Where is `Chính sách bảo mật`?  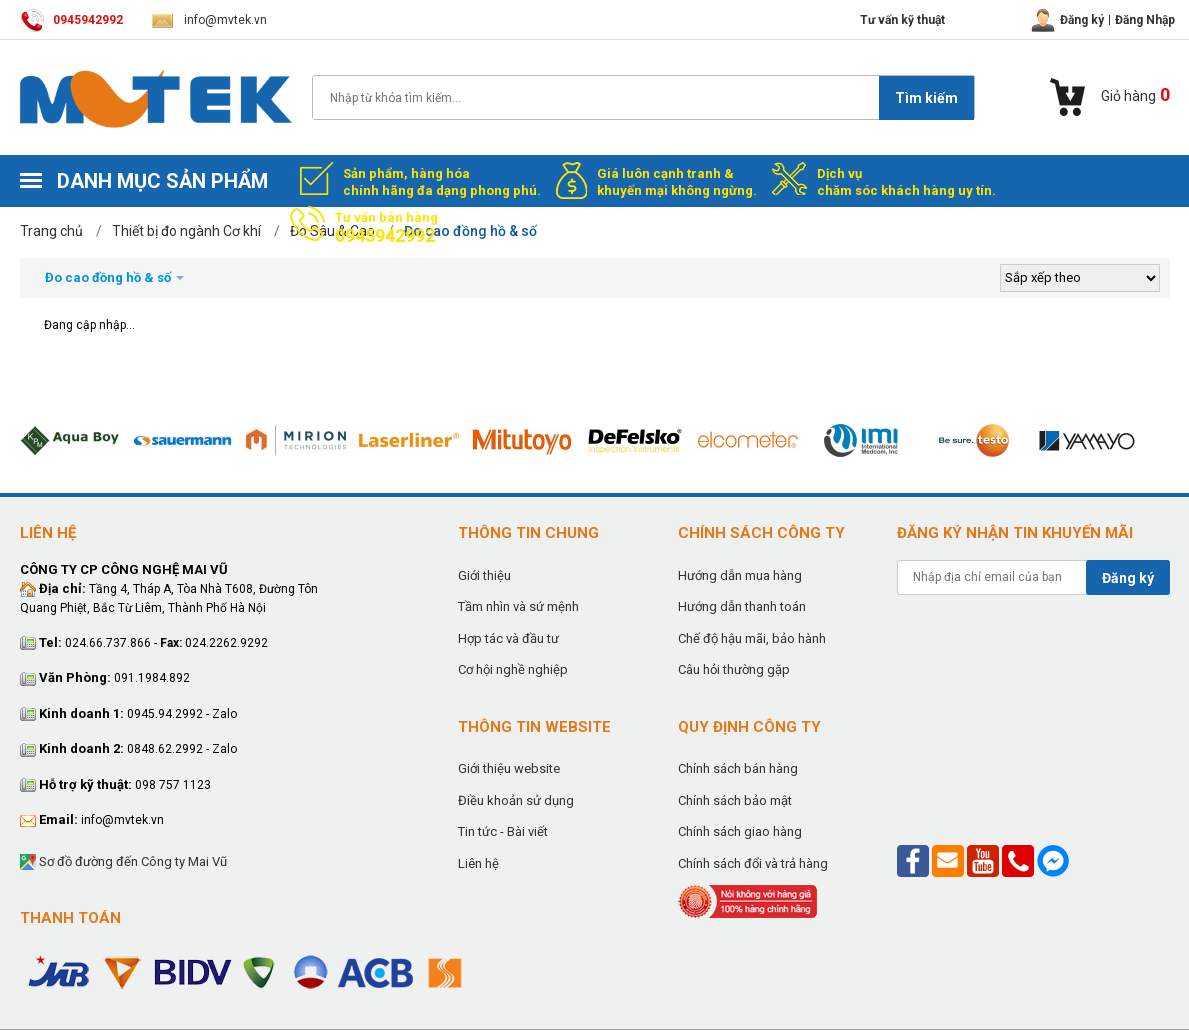 Chính sách bảo mật is located at coordinates (735, 800).